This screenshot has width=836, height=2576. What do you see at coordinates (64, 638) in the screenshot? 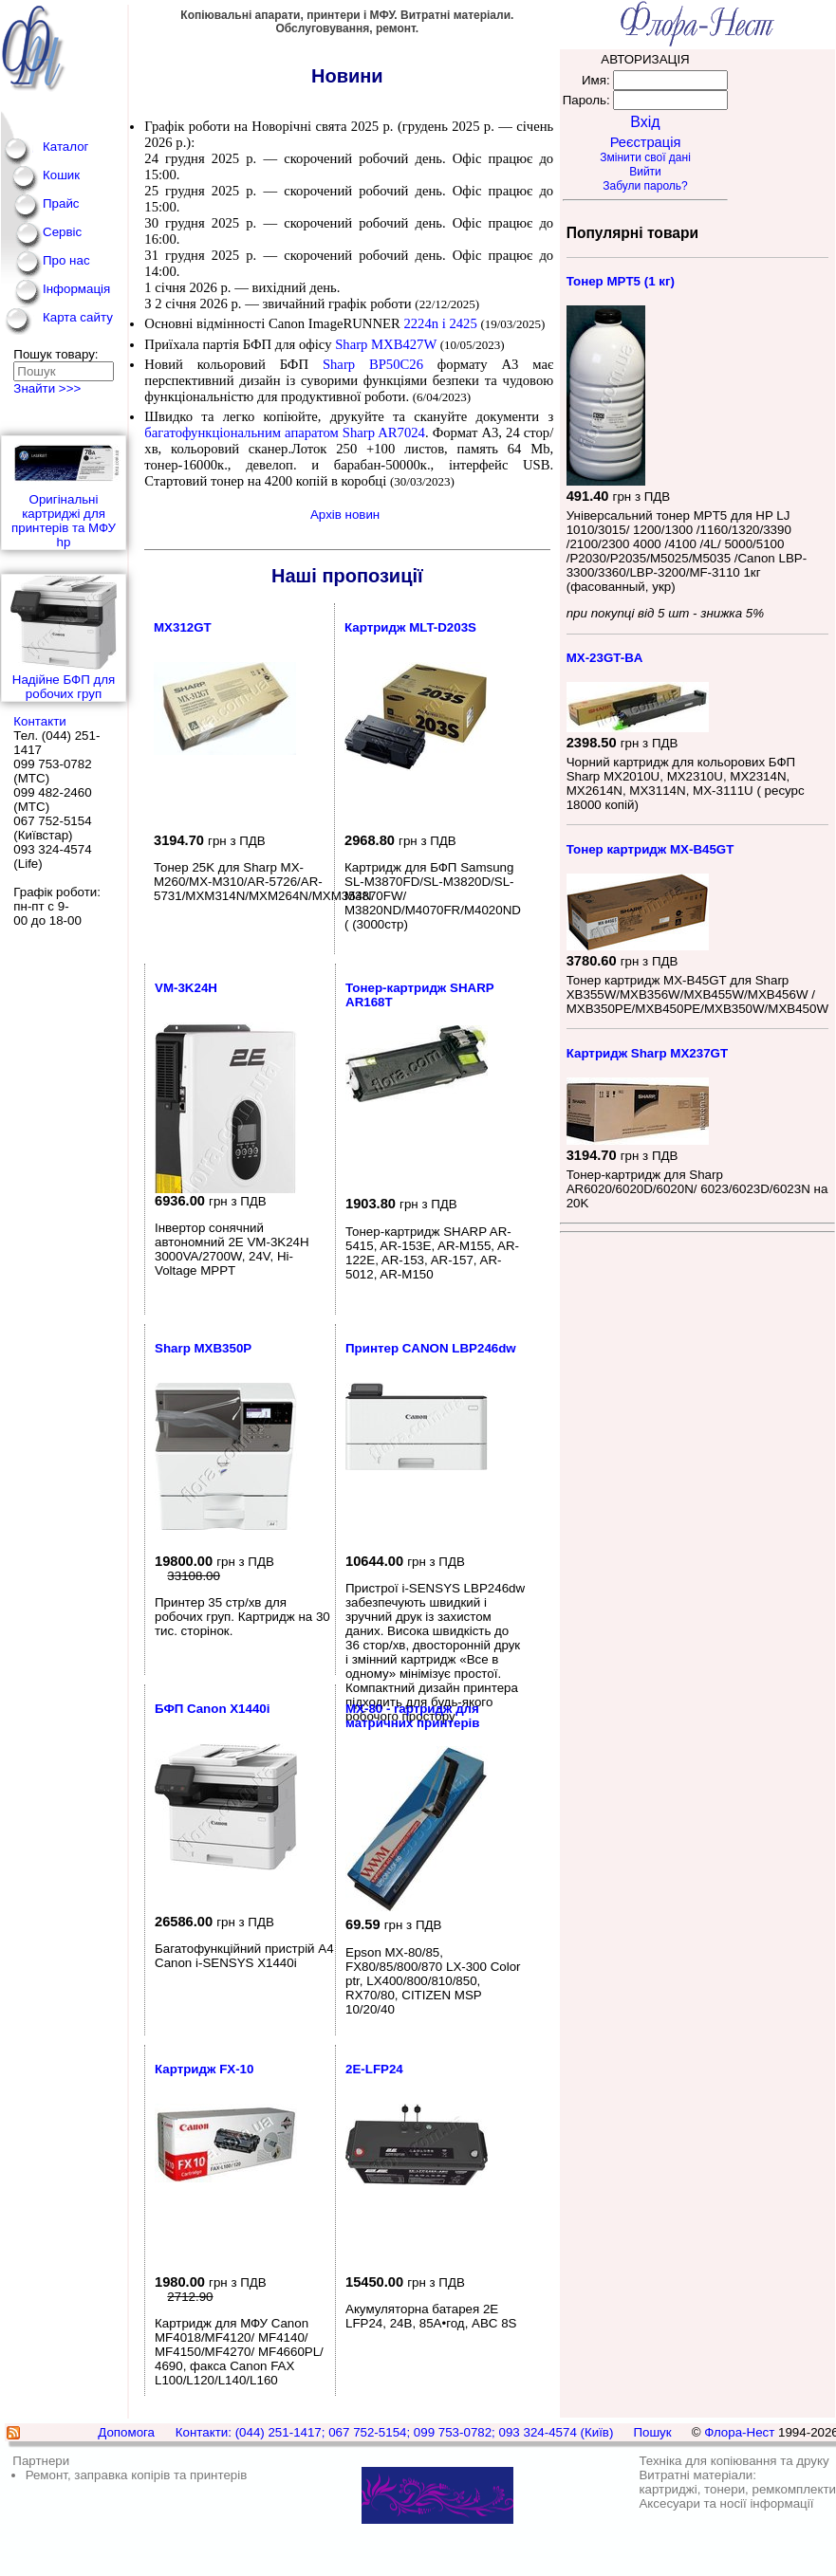
I see `Надійне БФП для робочих груп` at bounding box center [64, 638].